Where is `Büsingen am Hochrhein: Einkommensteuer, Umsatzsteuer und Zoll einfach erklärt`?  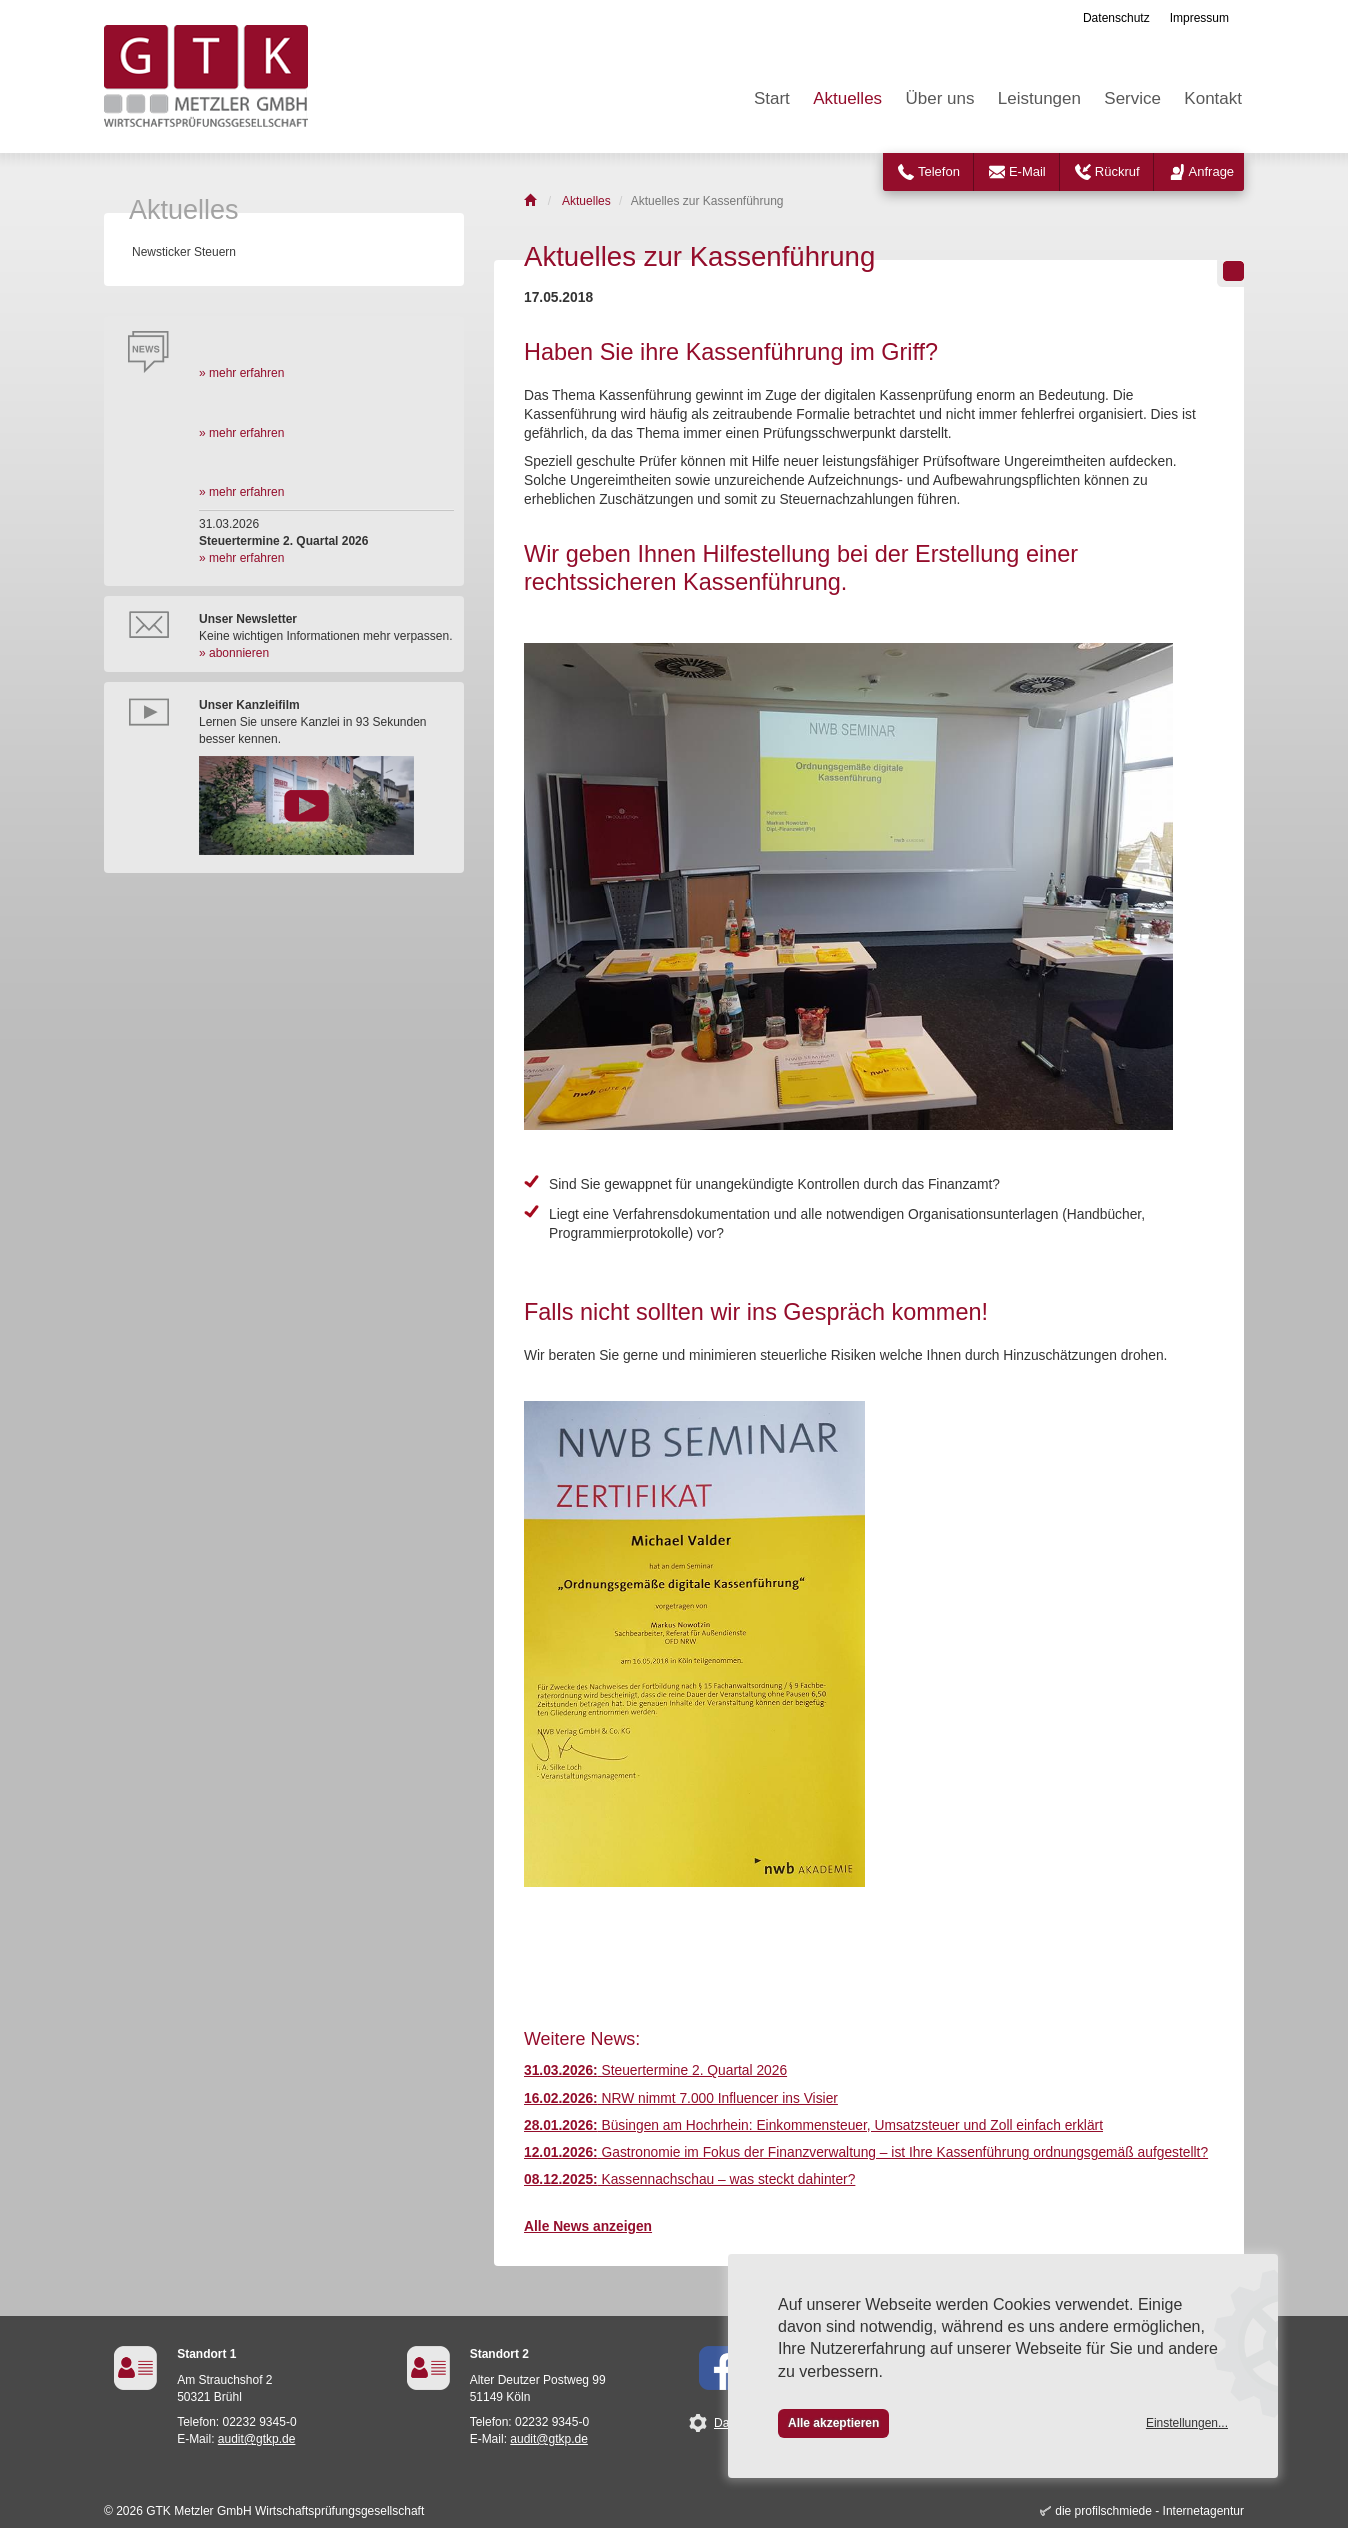
Büsingen am Hochrhein: Einkommensteuer, Umsatzsteuer und Zoll einfach erklärt is located at coordinates (813, 2125).